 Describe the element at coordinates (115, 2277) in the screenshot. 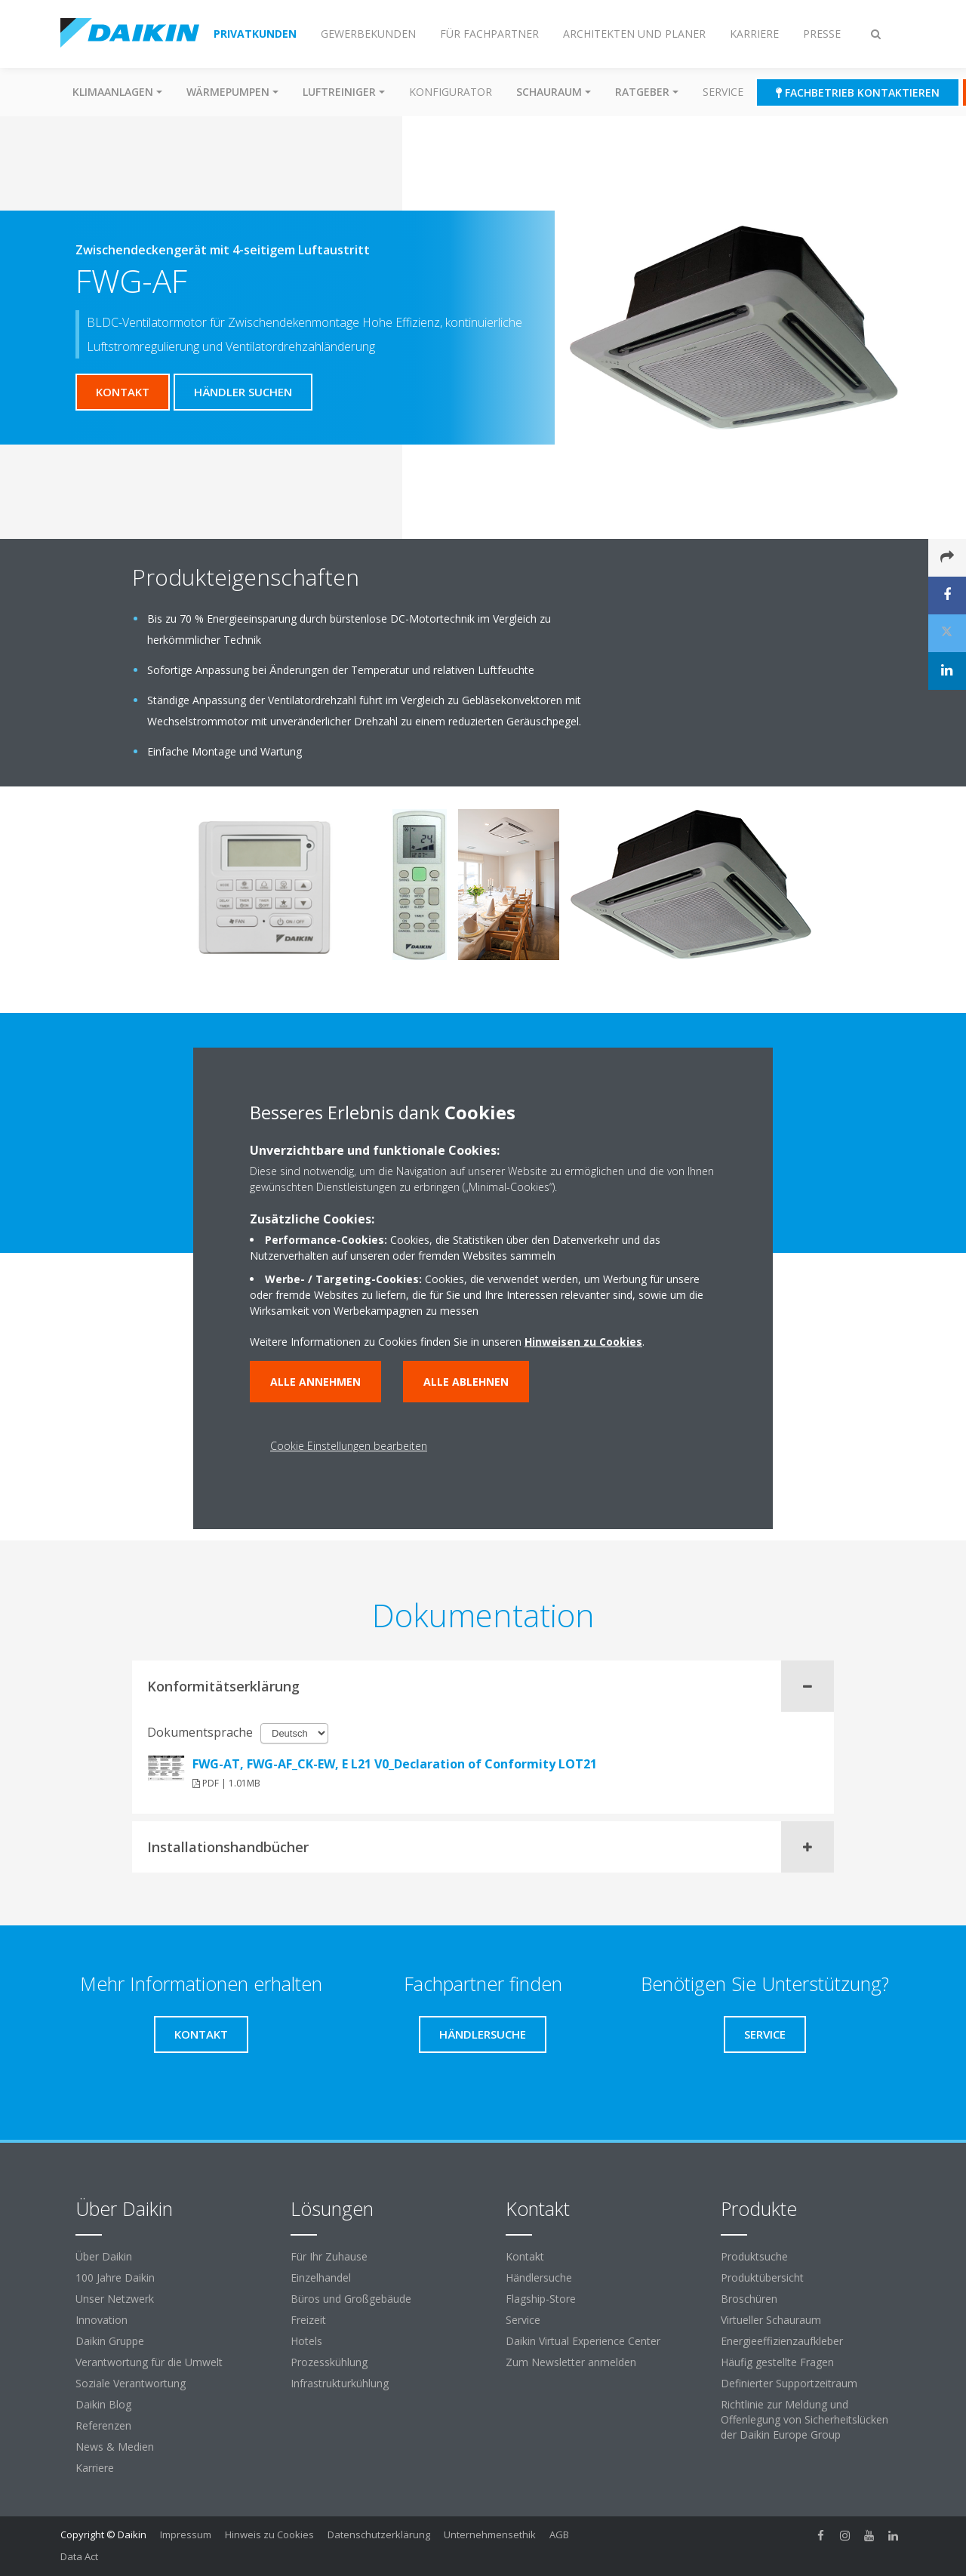

I see `100 Jahre Daikin` at that location.